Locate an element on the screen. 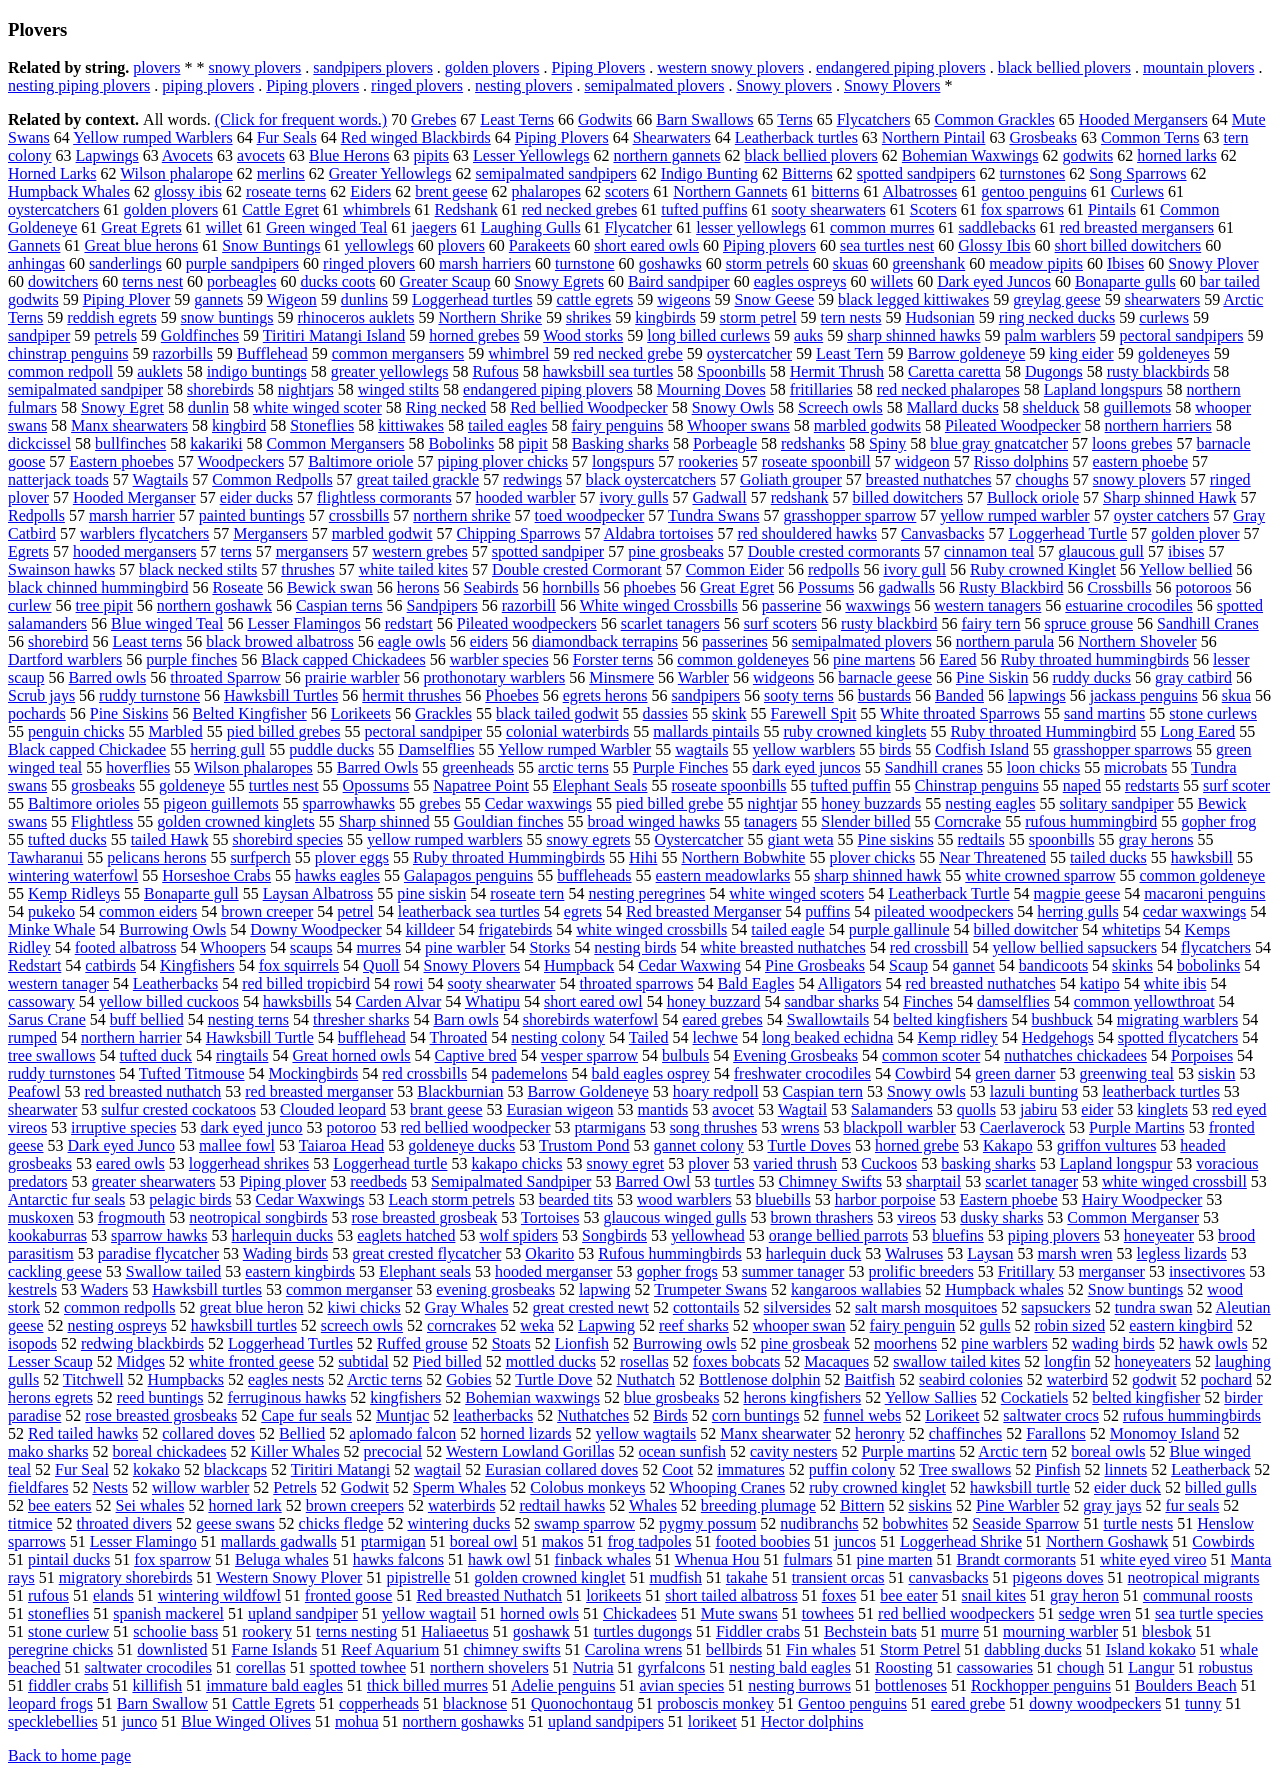 Image resolution: width=1280 pixels, height=1781 pixels. lapwings is located at coordinates (1037, 695).